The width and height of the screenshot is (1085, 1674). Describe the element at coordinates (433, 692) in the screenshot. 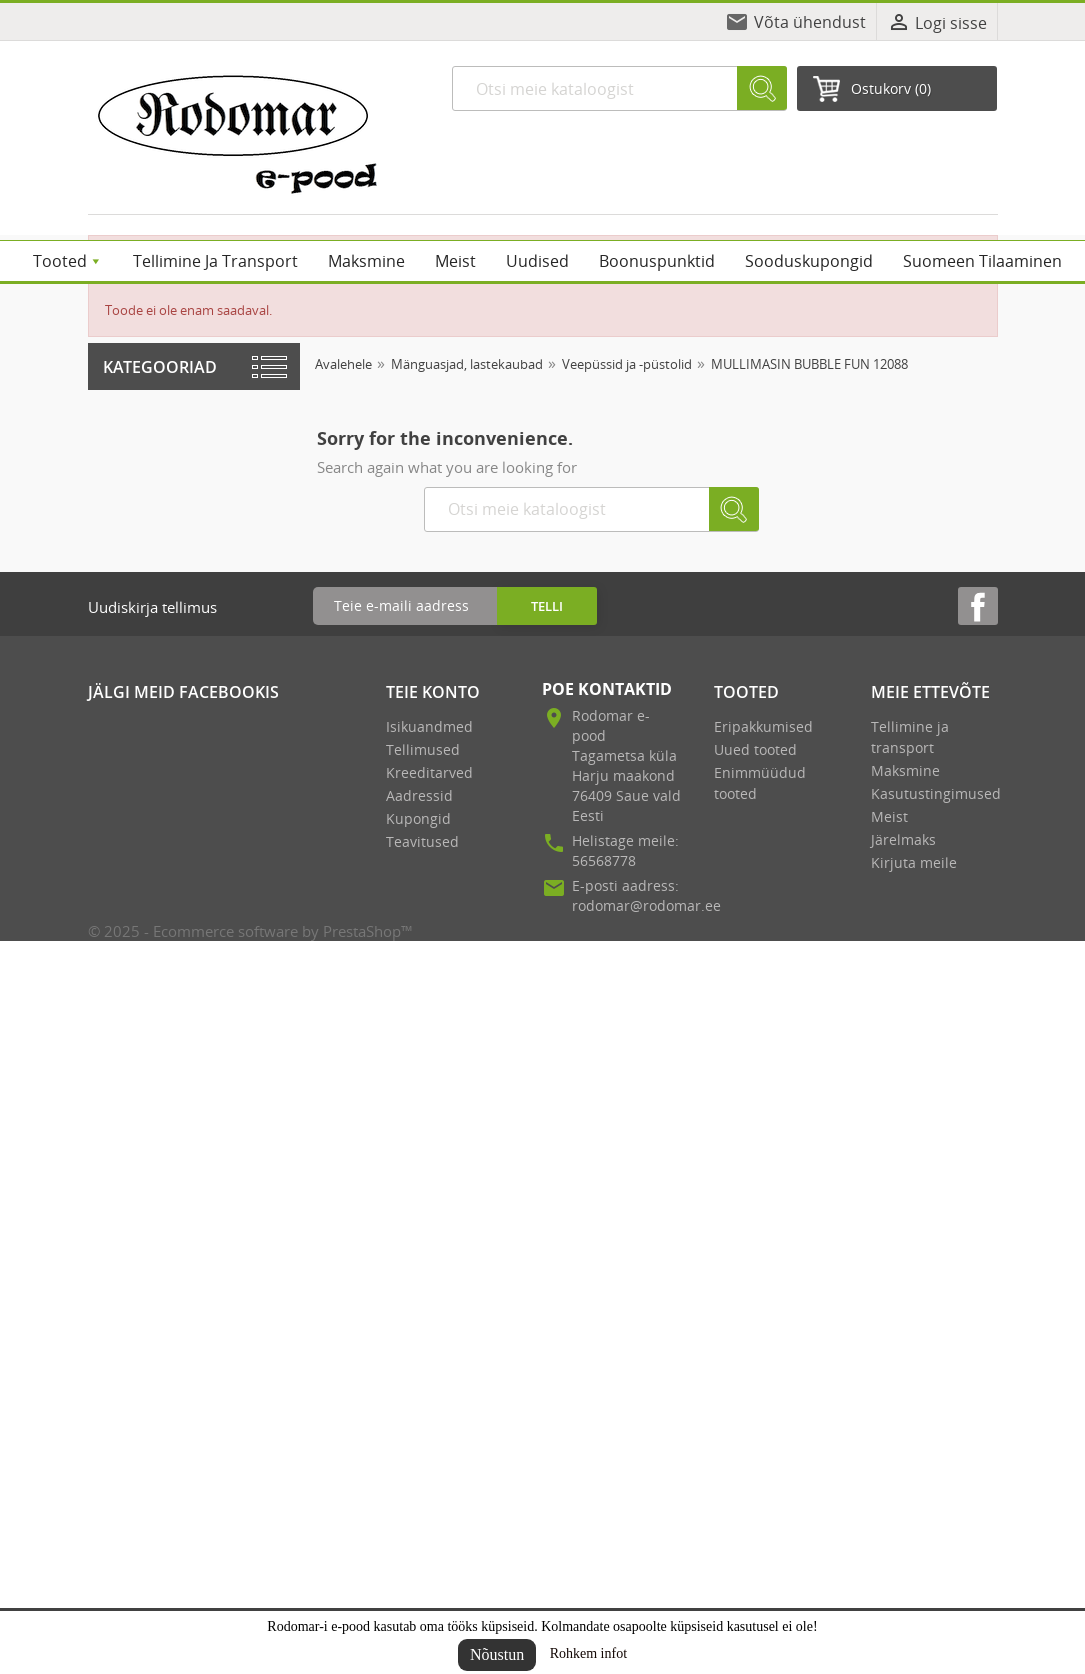

I see `Teie konto` at that location.